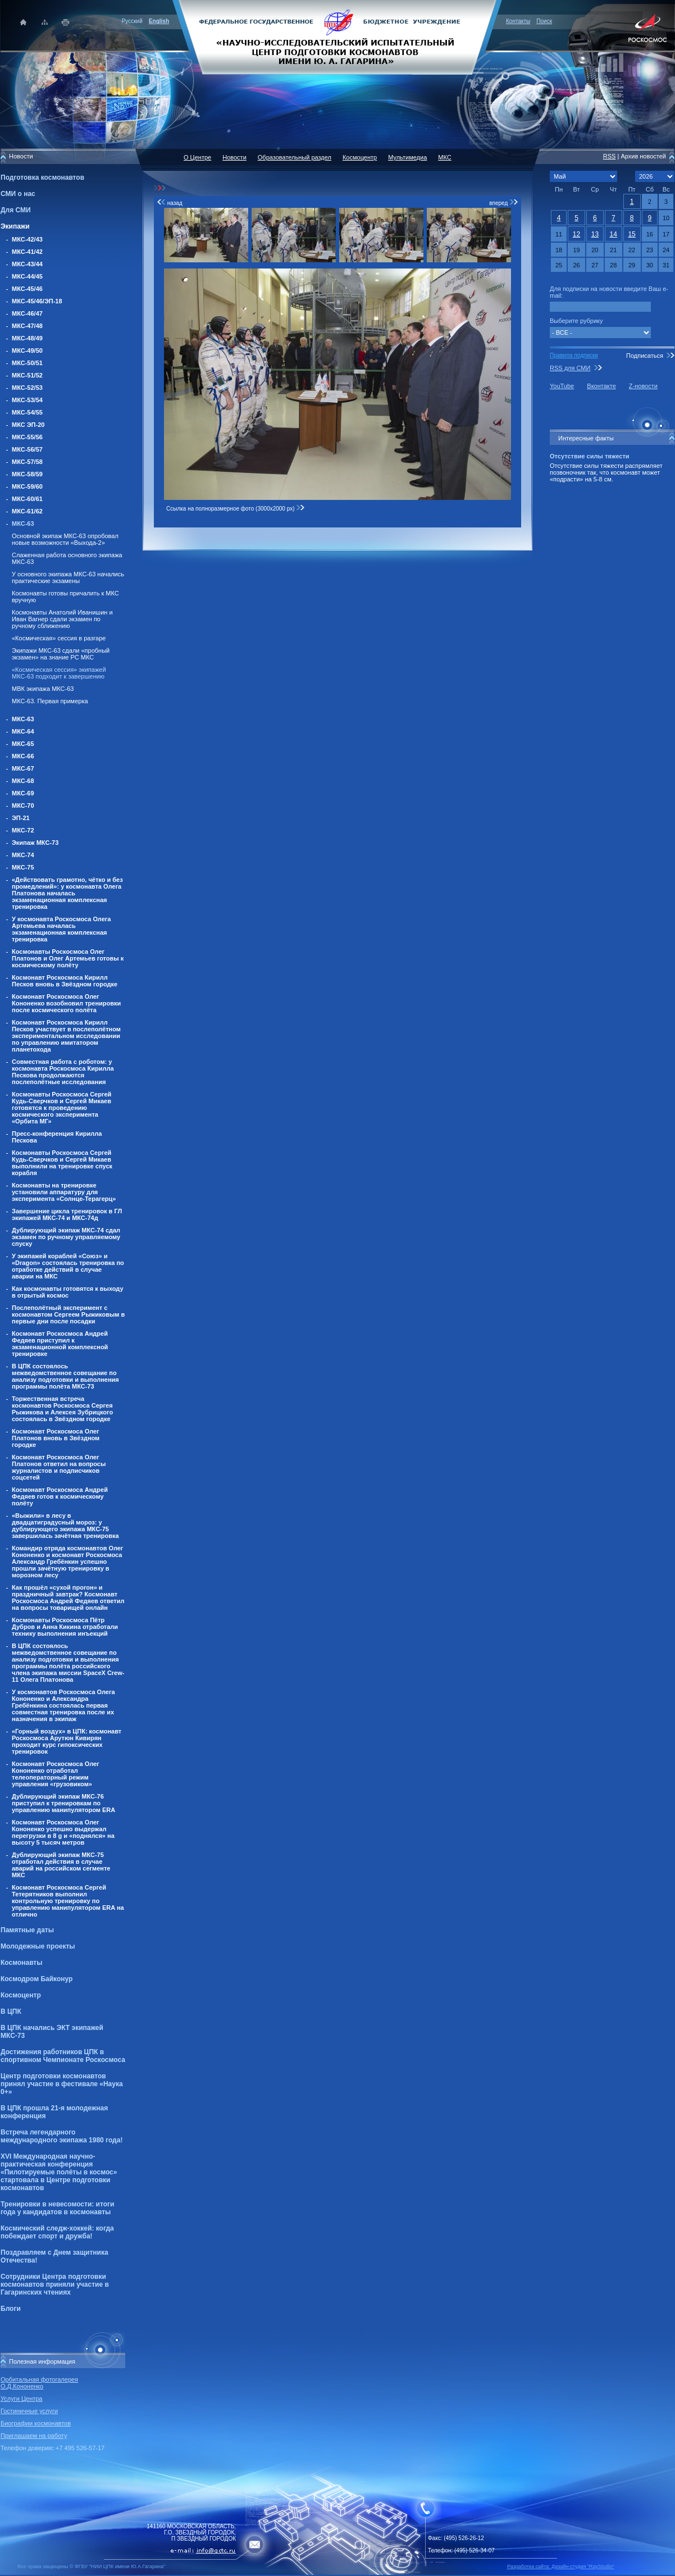  I want to click on RSS, so click(609, 156).